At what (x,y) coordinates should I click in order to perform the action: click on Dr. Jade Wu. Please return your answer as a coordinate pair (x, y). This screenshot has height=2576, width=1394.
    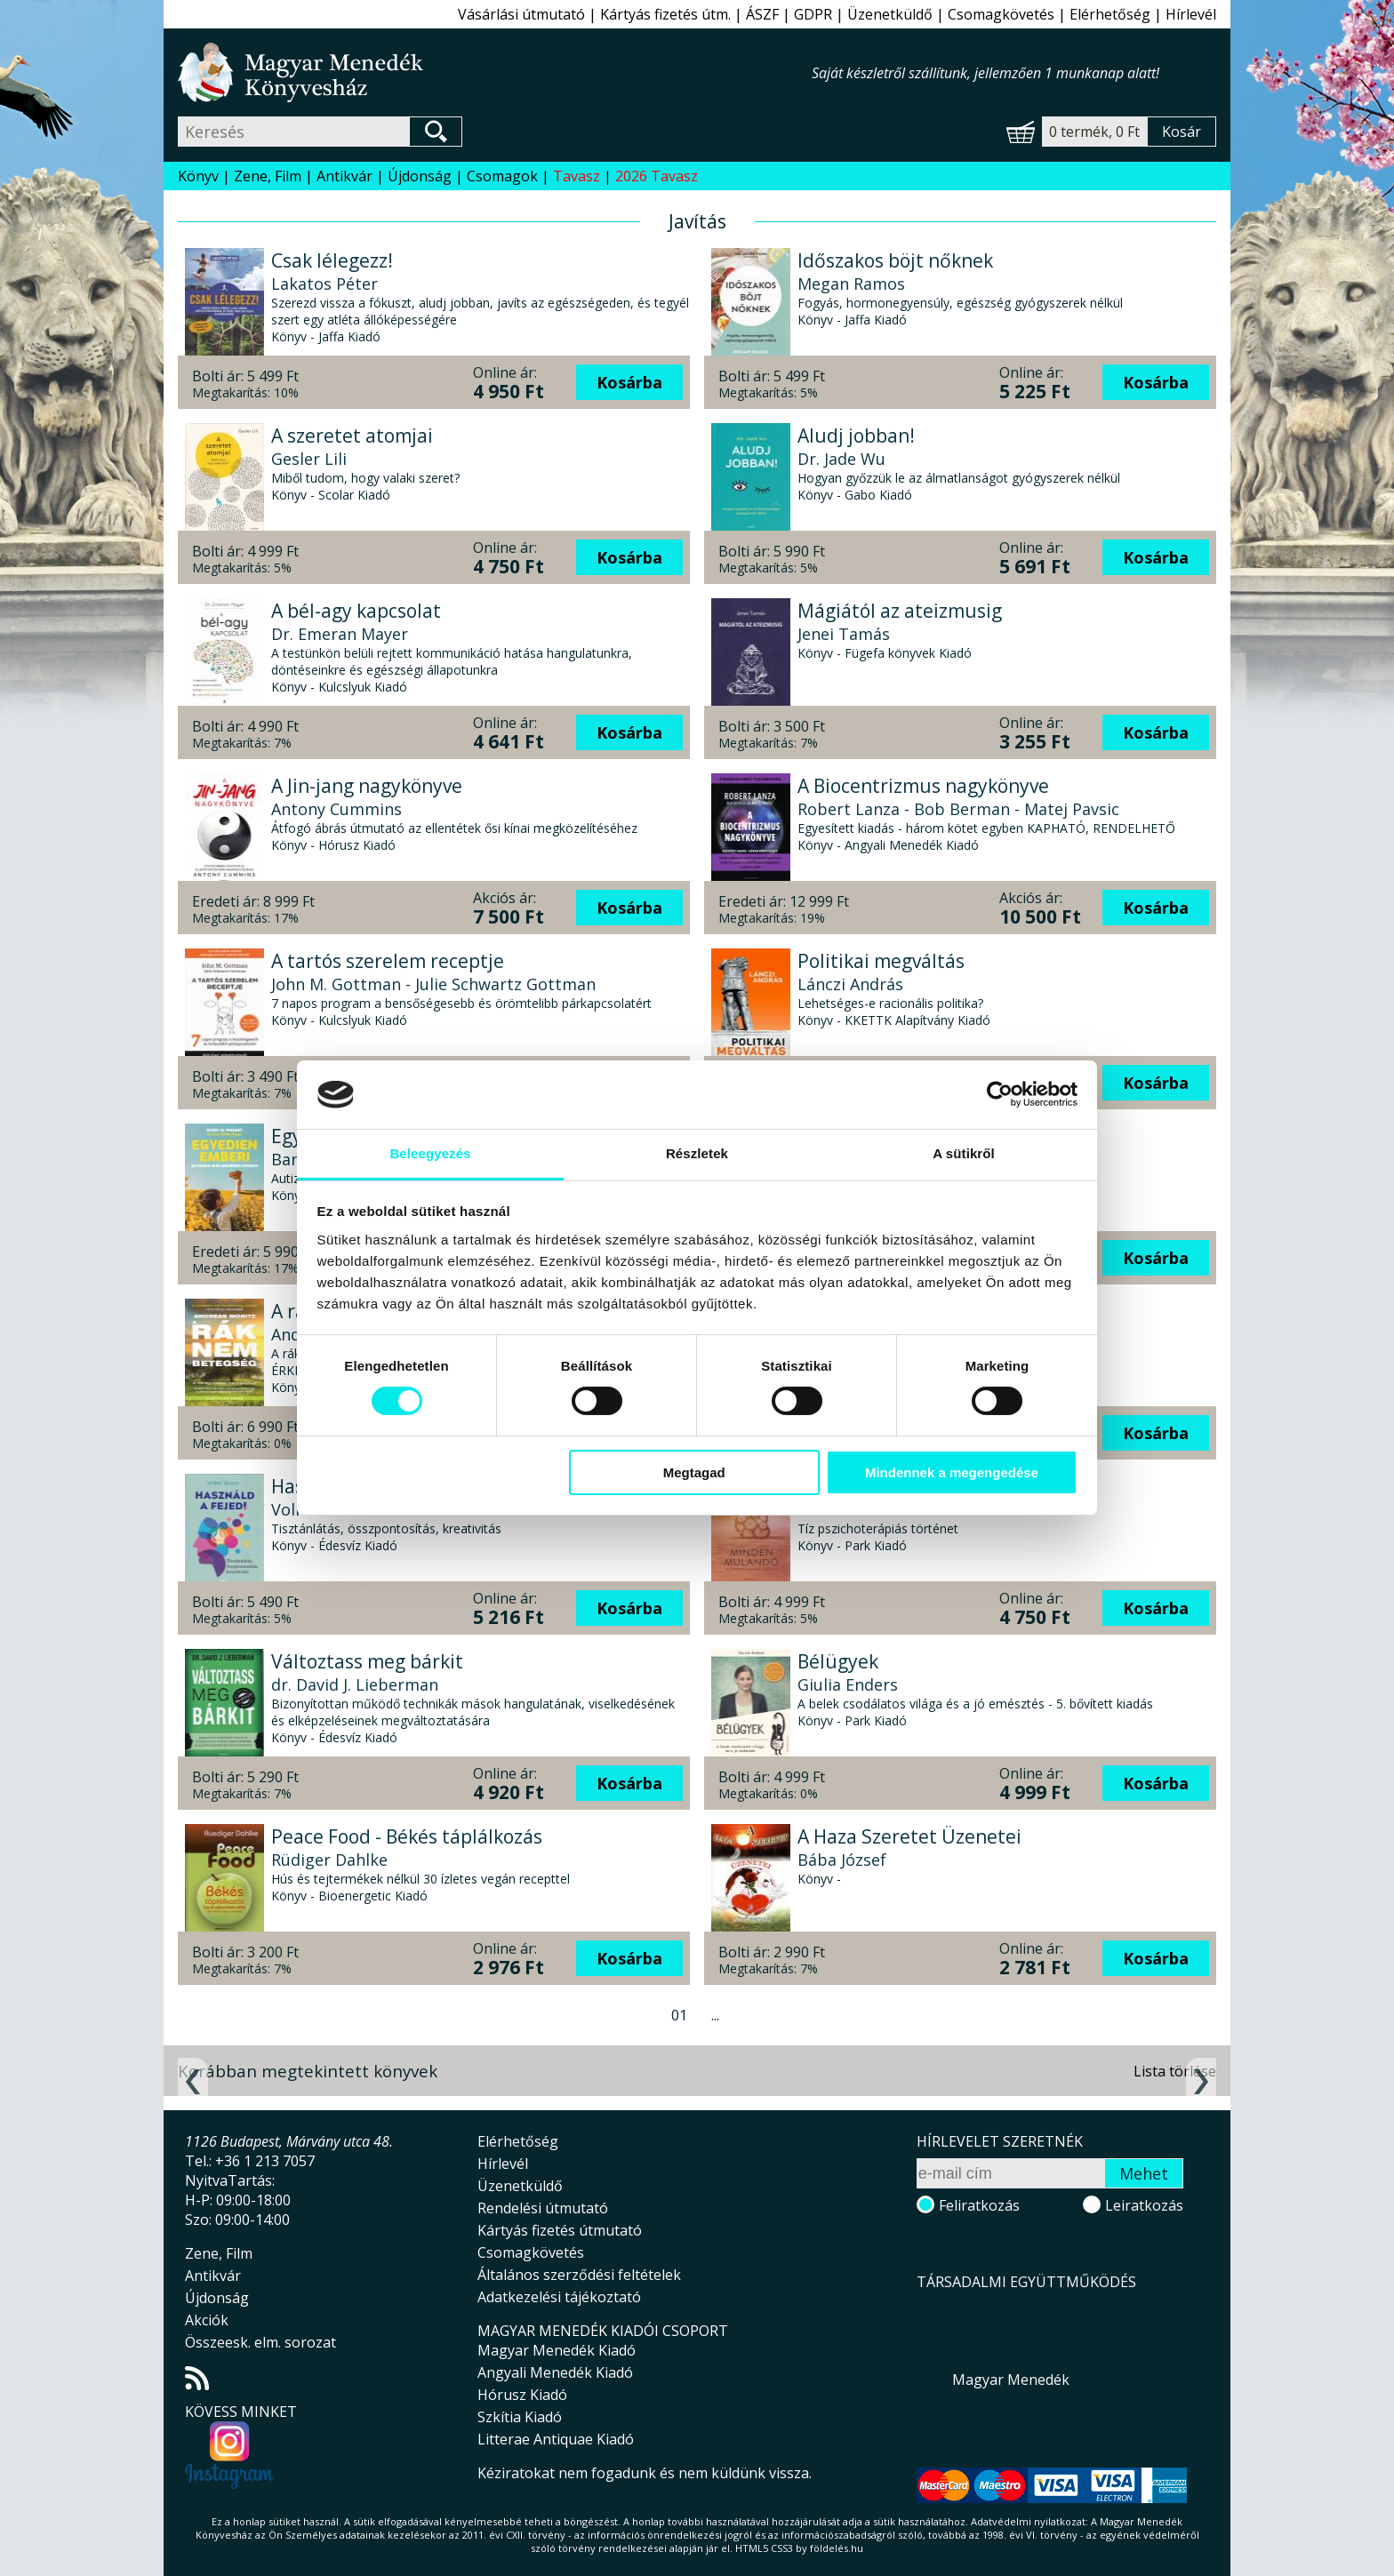
    Looking at the image, I should click on (841, 458).